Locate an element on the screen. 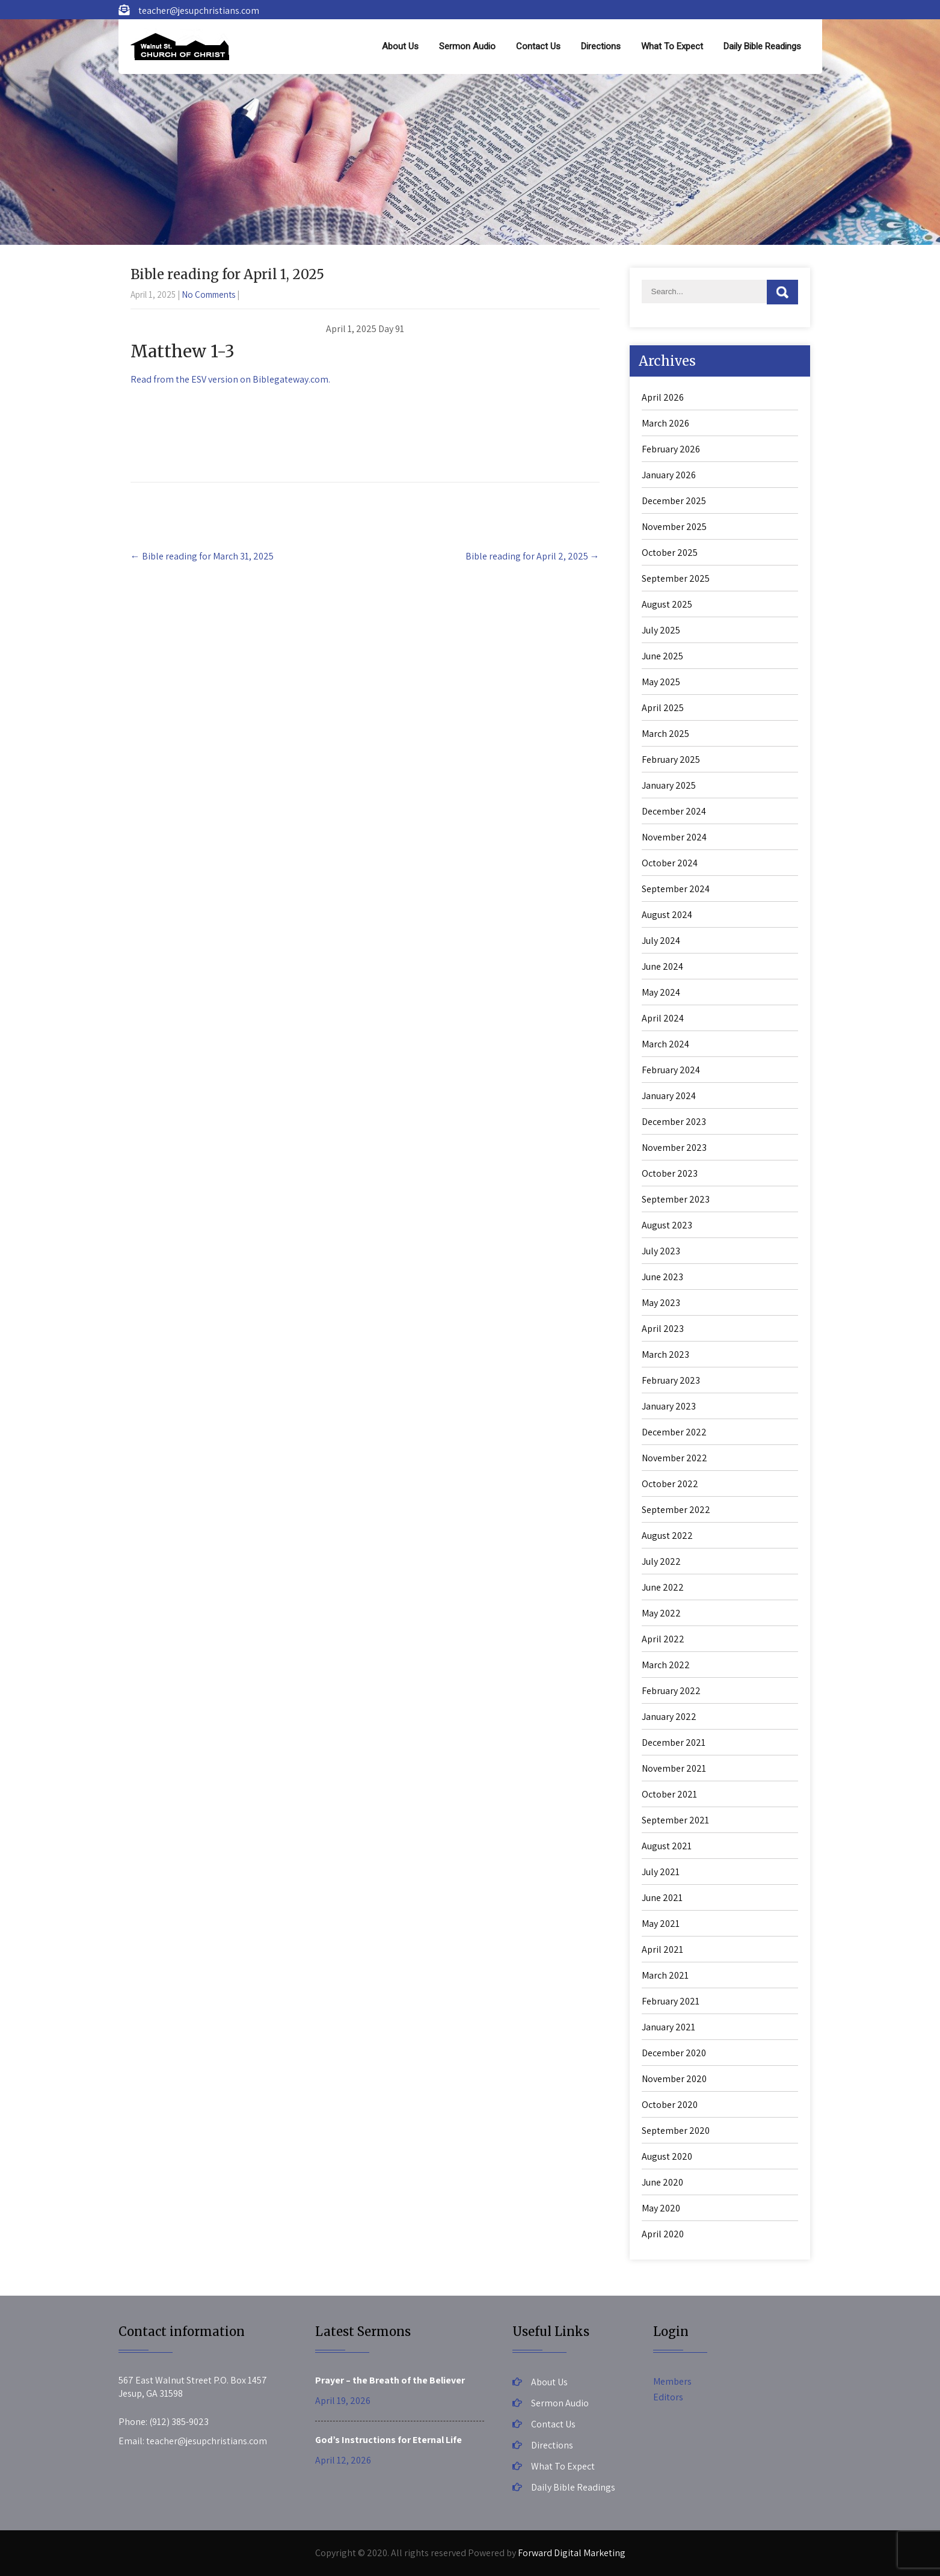  October 2025 is located at coordinates (670, 552).